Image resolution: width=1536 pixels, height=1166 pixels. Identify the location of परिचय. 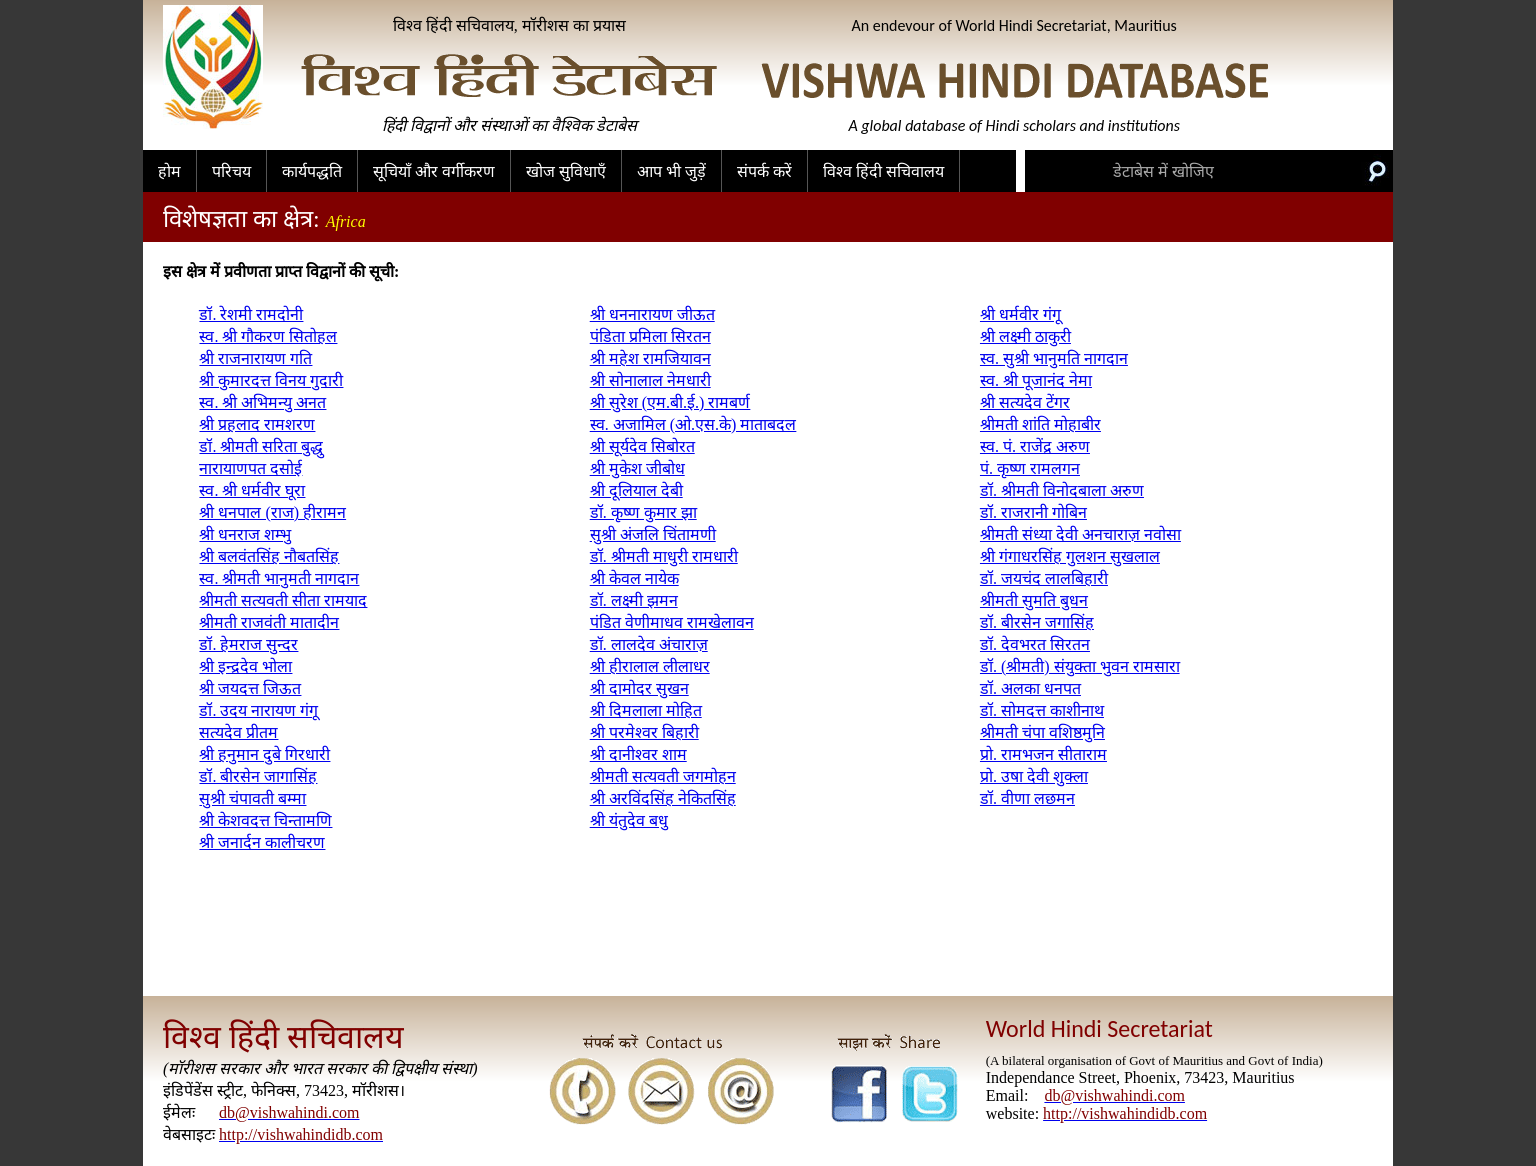
(231, 171).